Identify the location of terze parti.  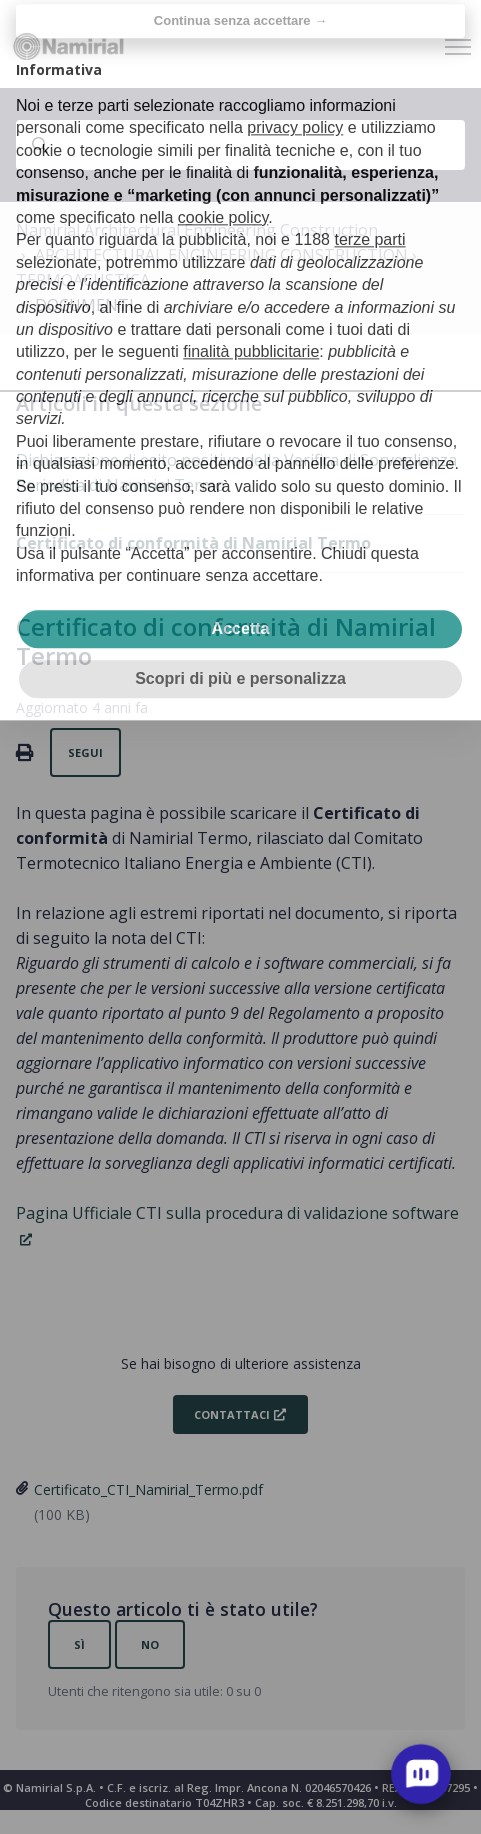
(369, 214).